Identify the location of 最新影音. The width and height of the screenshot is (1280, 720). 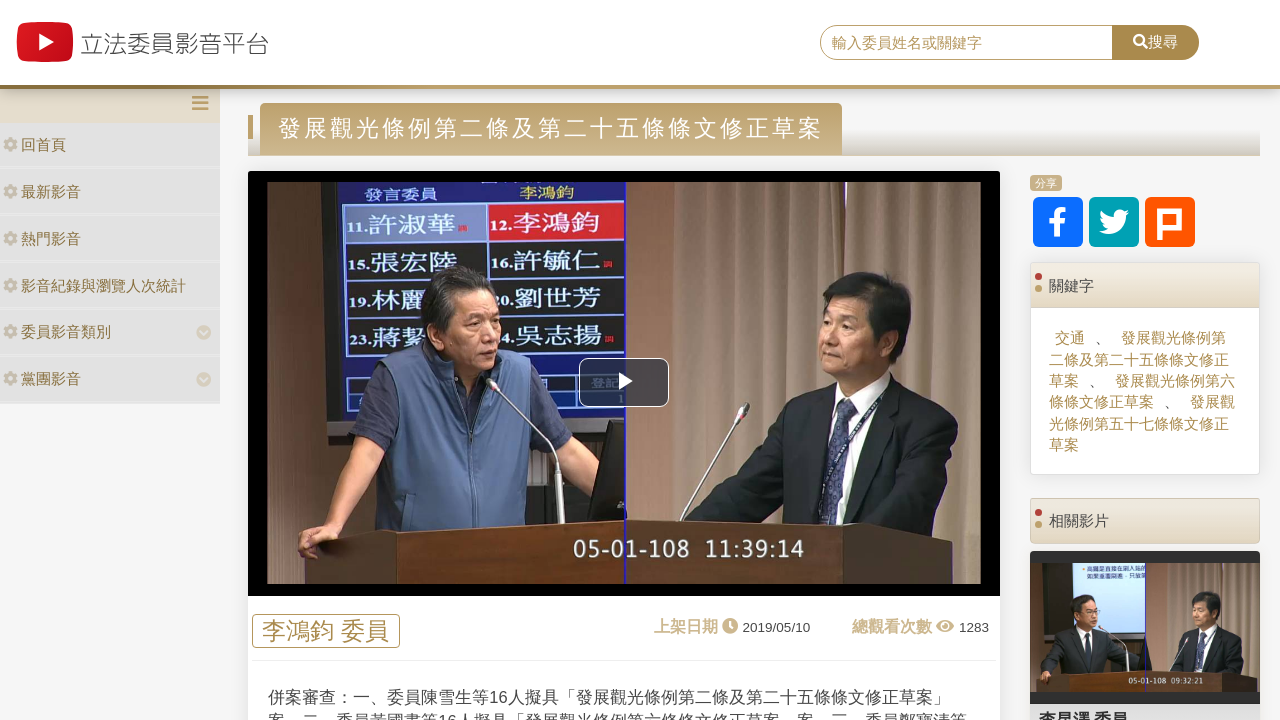
(42, 191).